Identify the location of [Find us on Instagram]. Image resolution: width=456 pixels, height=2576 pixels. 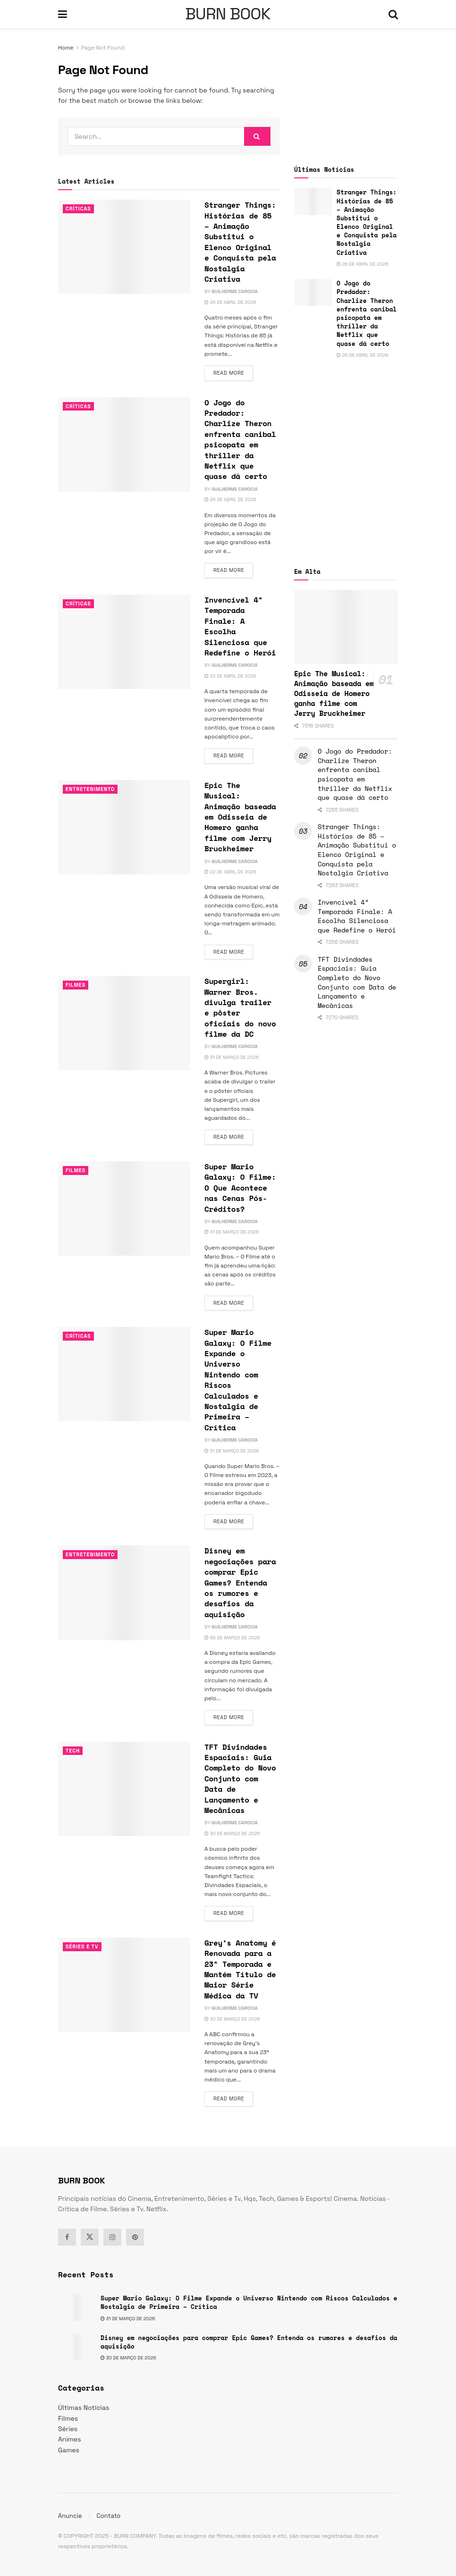
(112, 2237).